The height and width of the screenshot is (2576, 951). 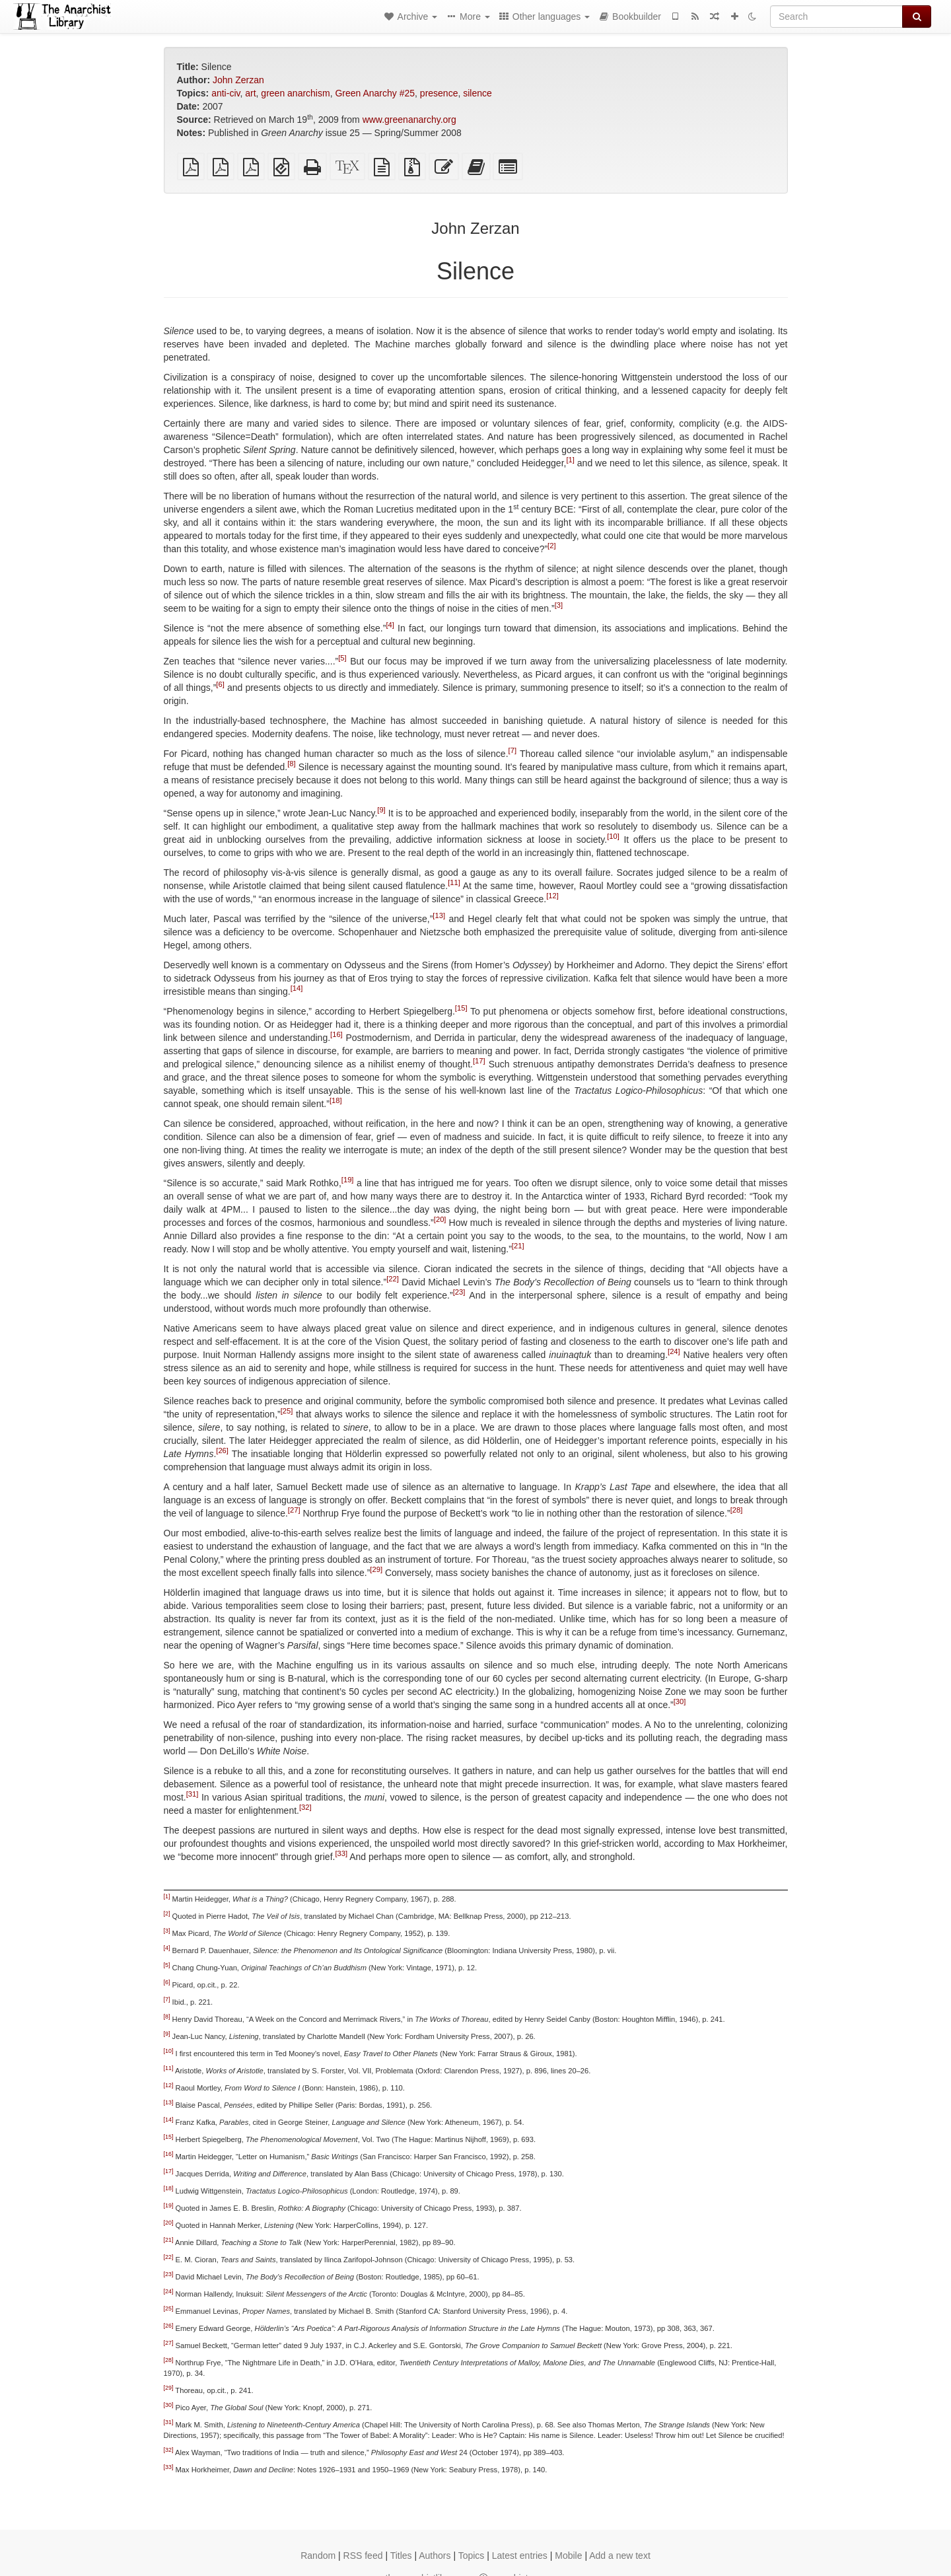 What do you see at coordinates (376, 1569) in the screenshot?
I see `[29]` at bounding box center [376, 1569].